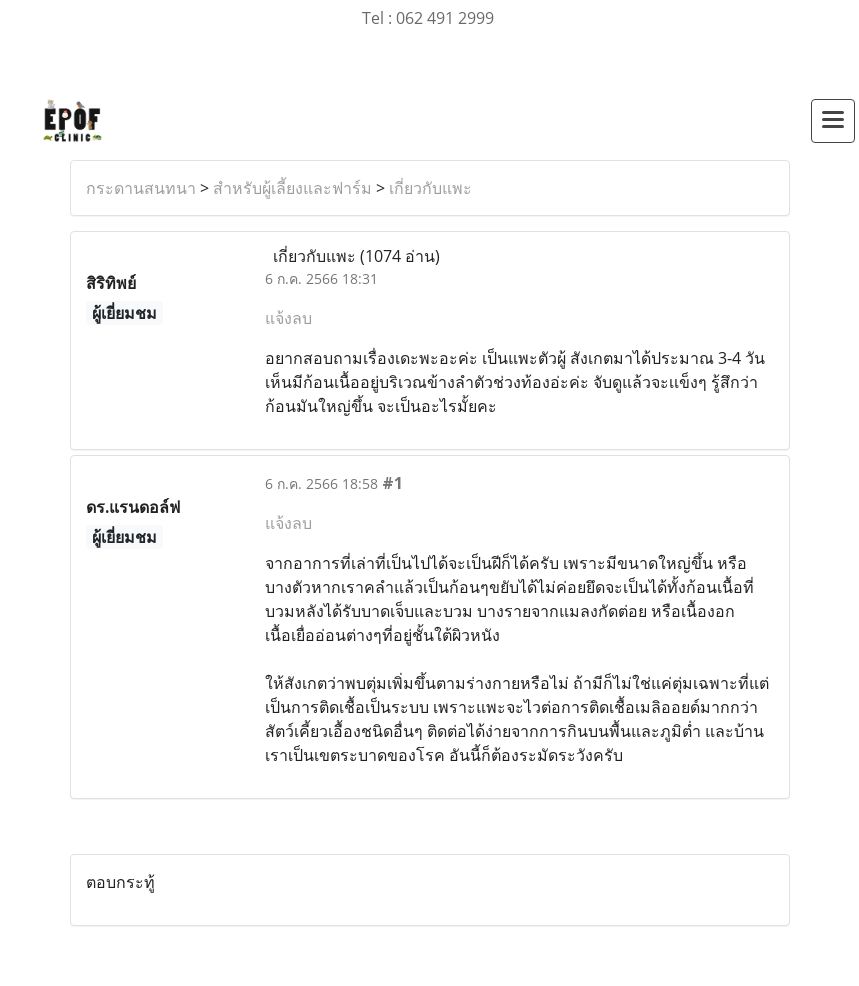 The image size is (859, 986). What do you see at coordinates (141, 188) in the screenshot?
I see `กระดานสนทนา` at bounding box center [141, 188].